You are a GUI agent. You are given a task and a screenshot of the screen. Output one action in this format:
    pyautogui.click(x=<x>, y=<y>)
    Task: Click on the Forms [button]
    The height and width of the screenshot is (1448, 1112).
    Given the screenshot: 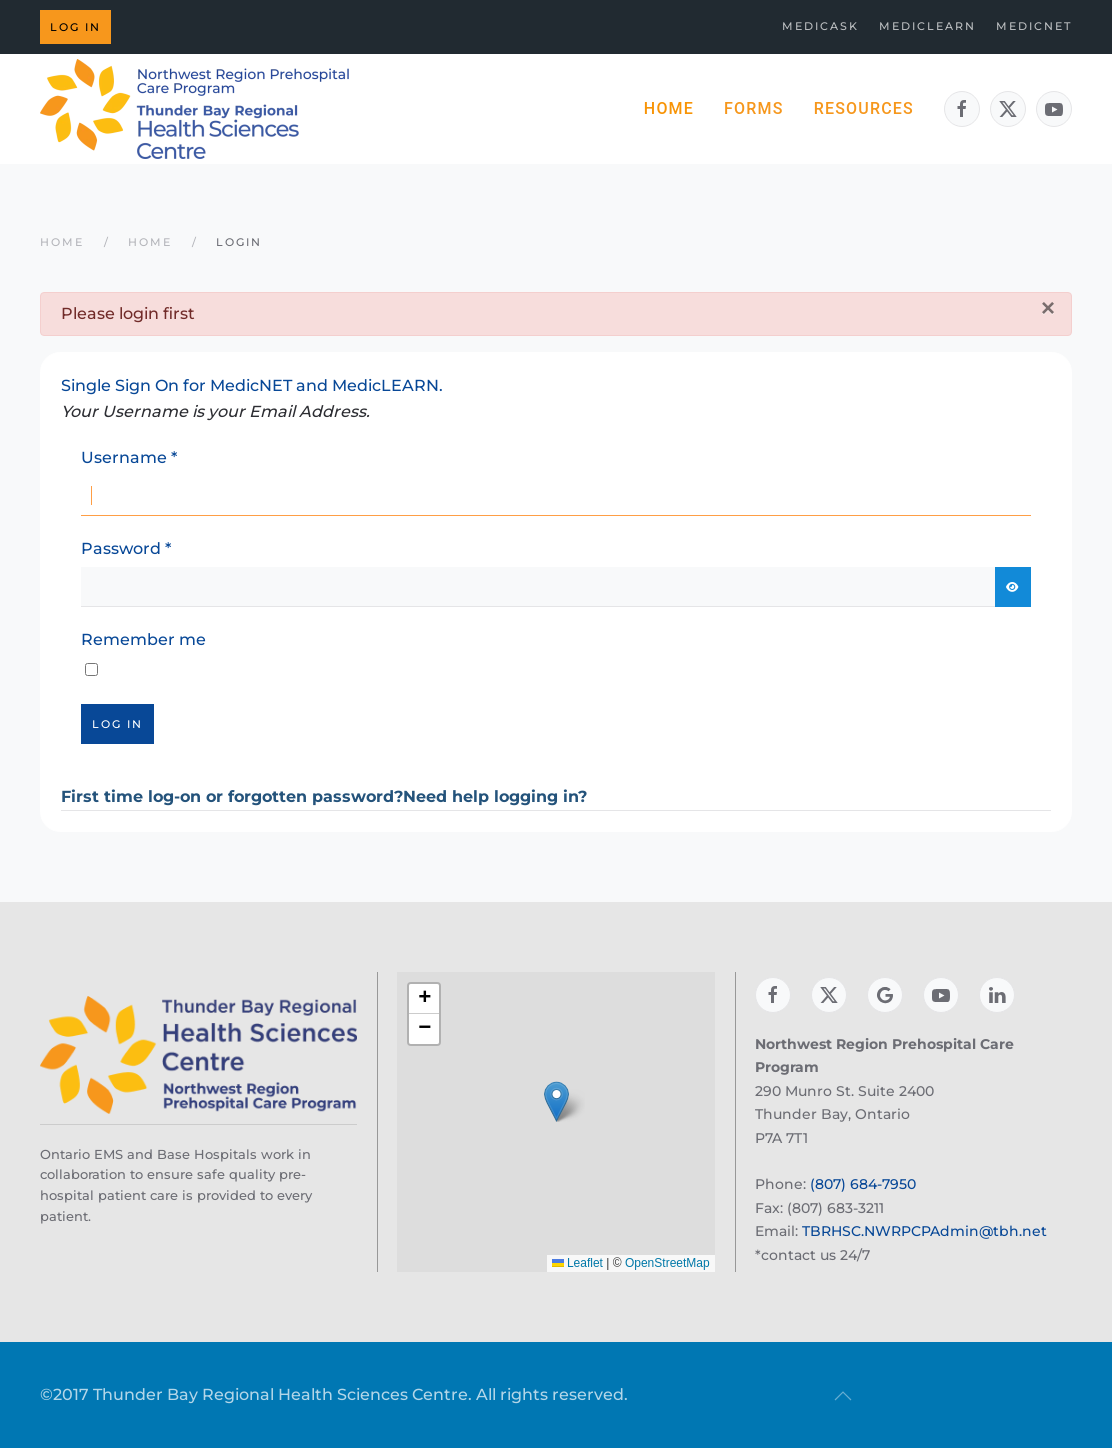 What is the action you would take?
    pyautogui.click(x=754, y=108)
    